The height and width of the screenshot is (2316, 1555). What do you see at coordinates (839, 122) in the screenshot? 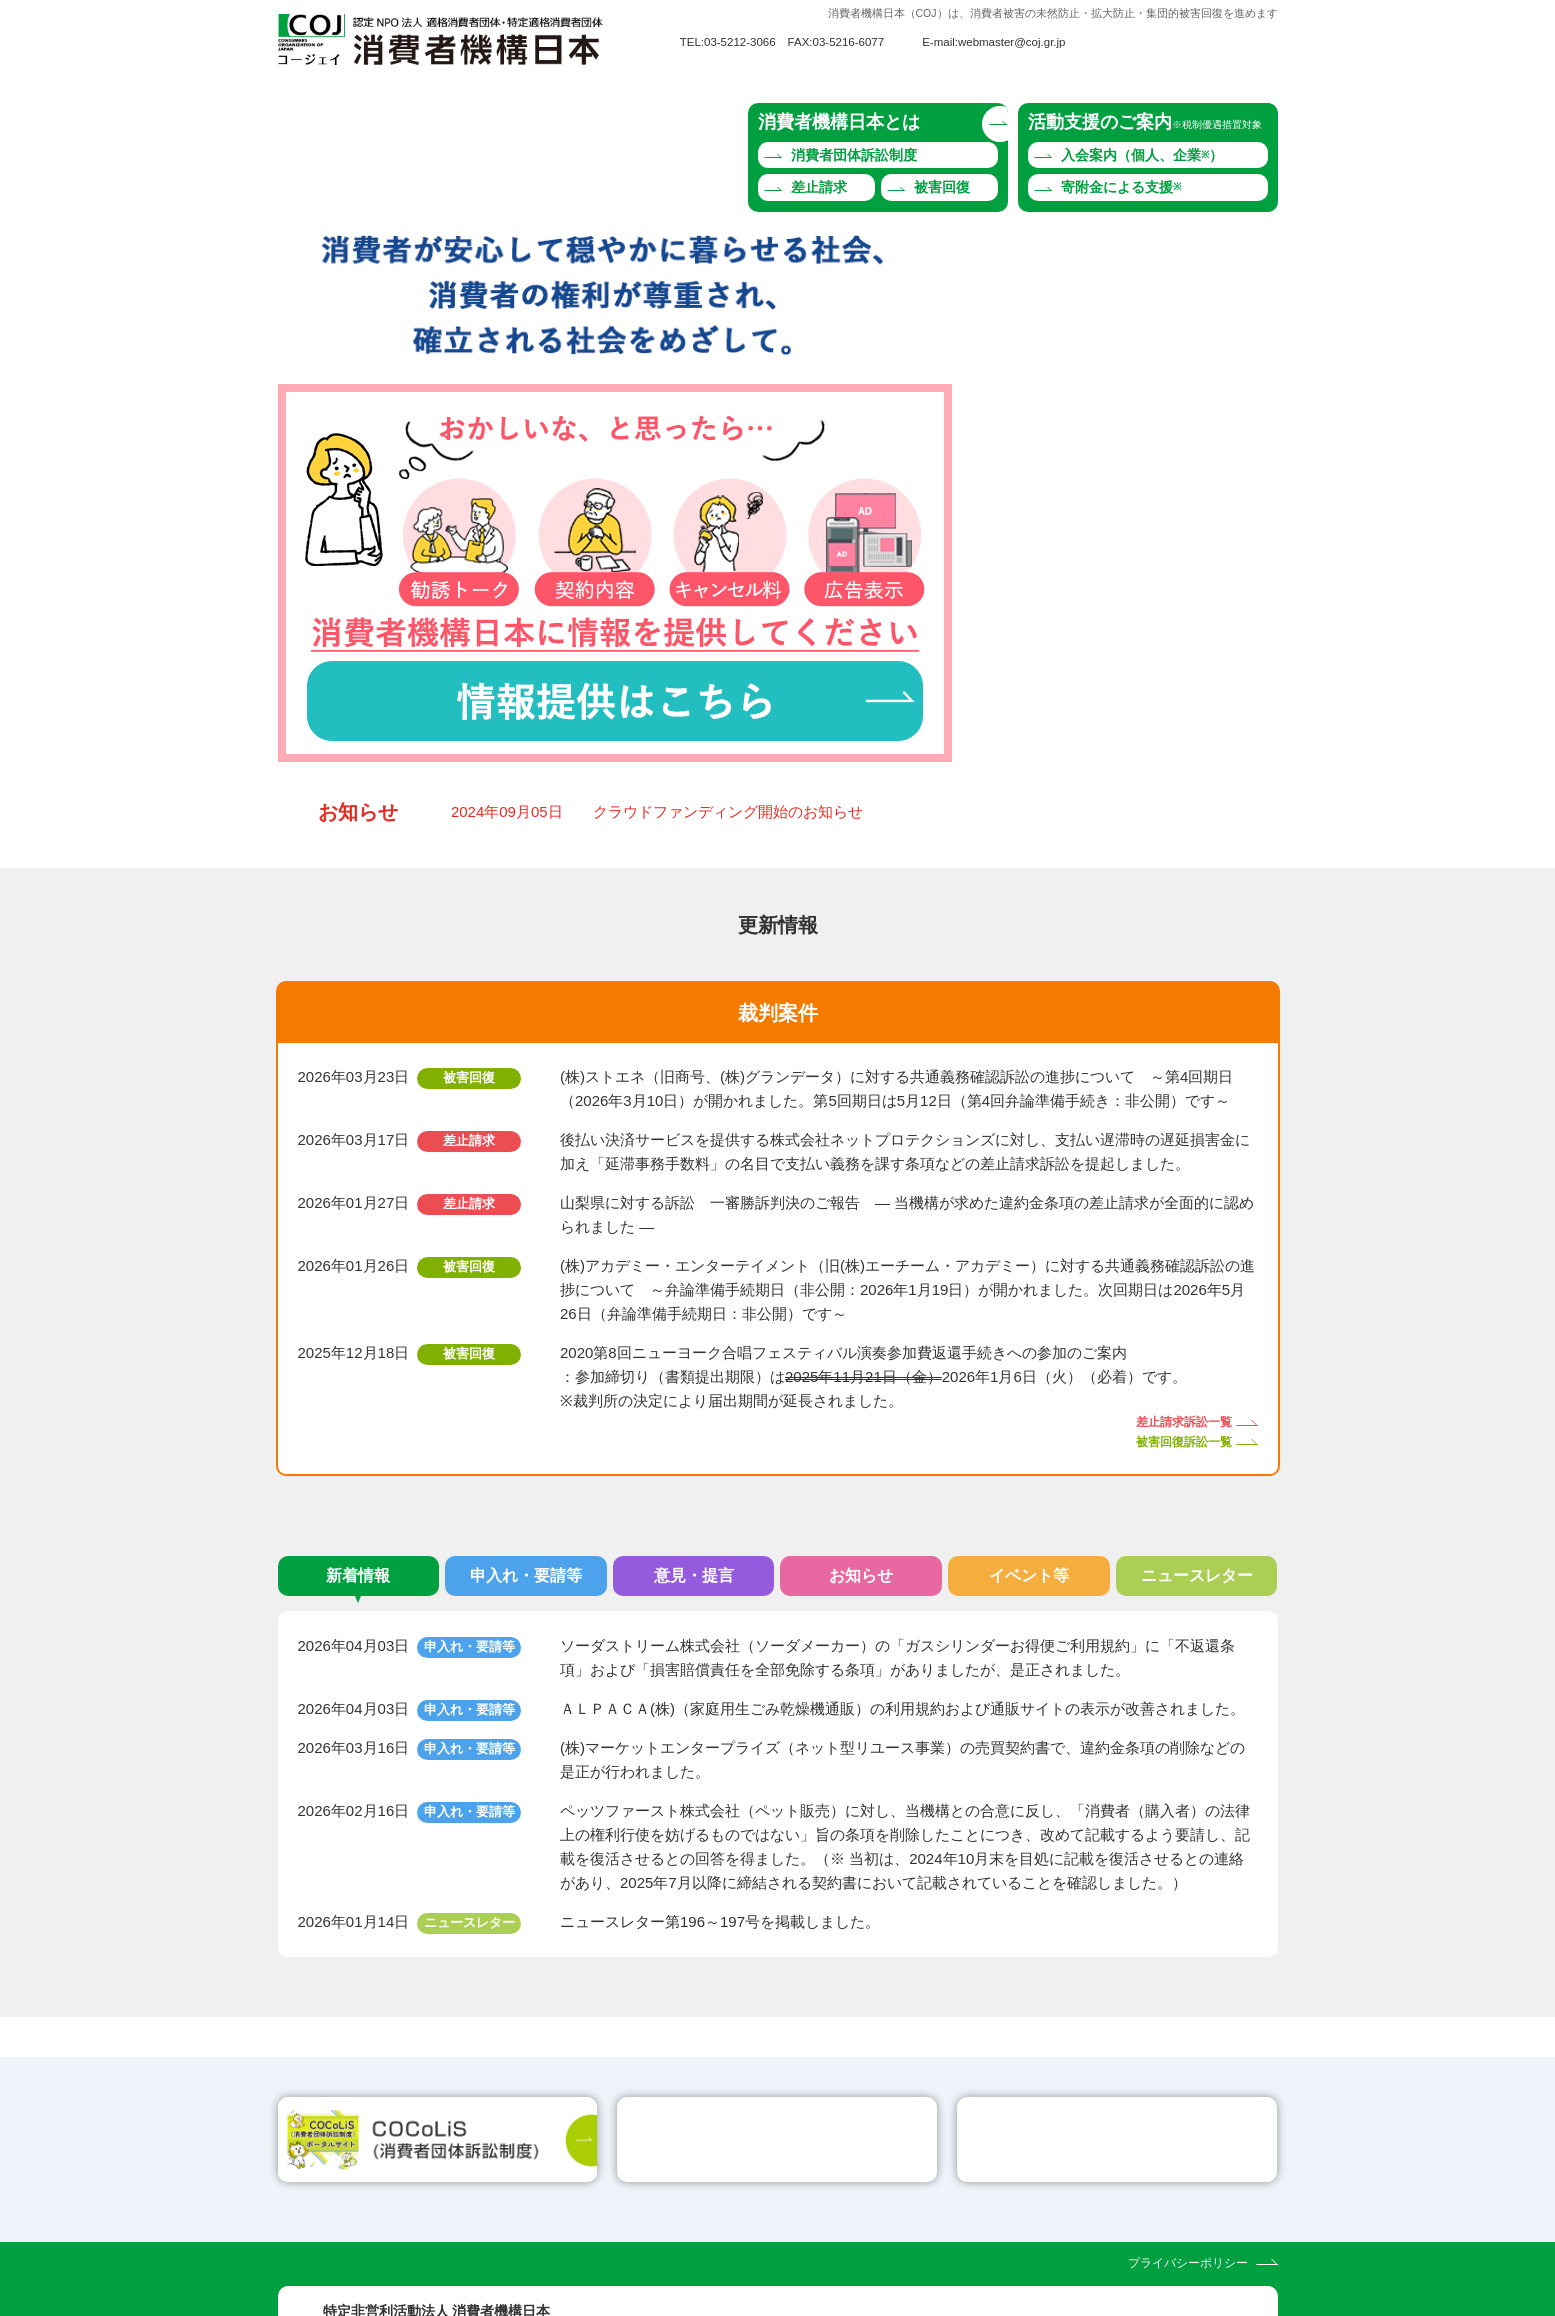
I see `消費者機構日本とは` at bounding box center [839, 122].